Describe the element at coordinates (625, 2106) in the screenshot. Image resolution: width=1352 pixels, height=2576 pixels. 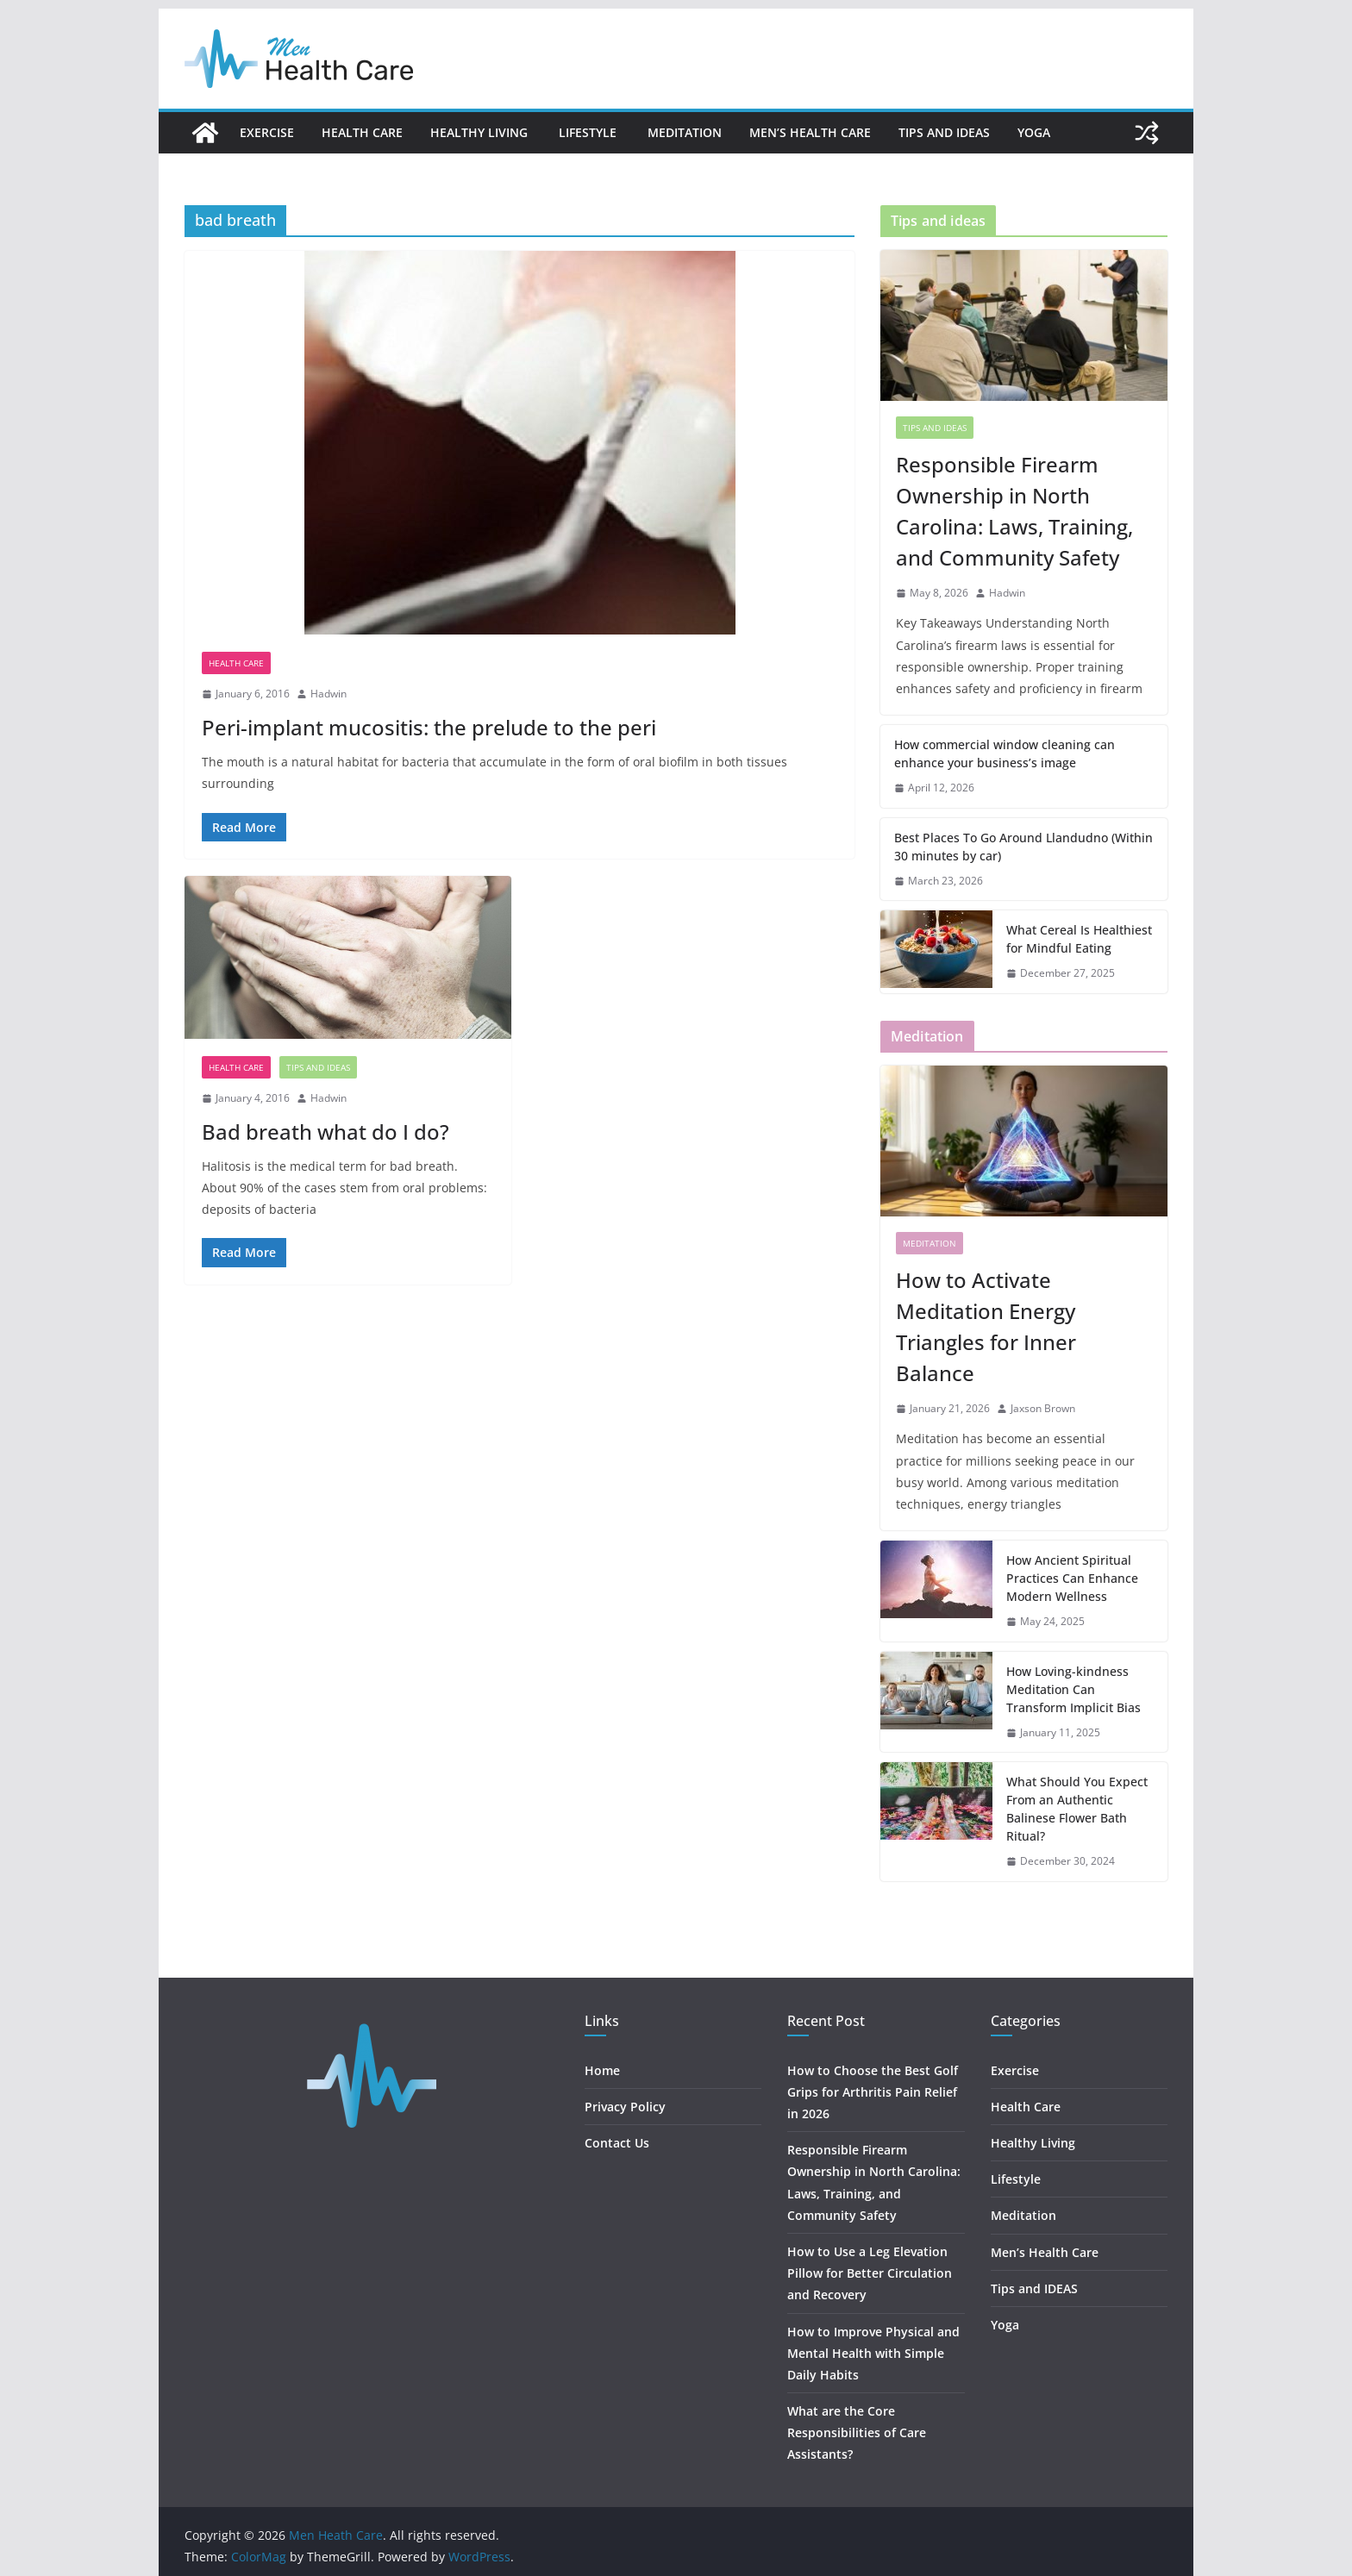
I see `Privacy Policy` at that location.